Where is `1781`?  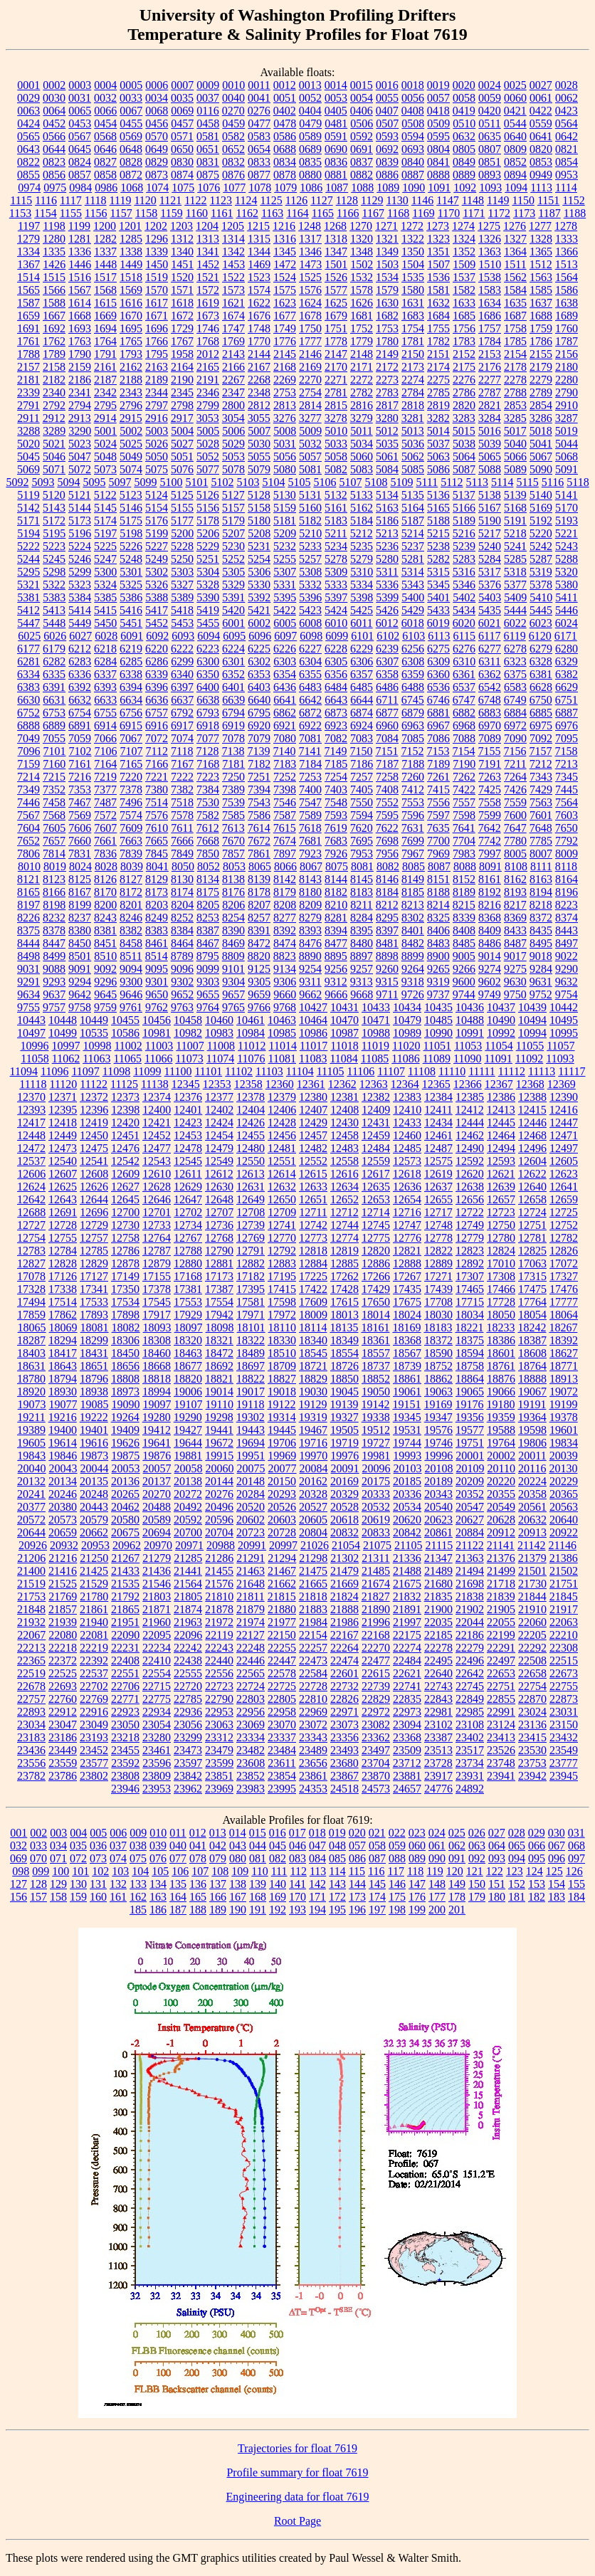
1781 is located at coordinates (412, 341).